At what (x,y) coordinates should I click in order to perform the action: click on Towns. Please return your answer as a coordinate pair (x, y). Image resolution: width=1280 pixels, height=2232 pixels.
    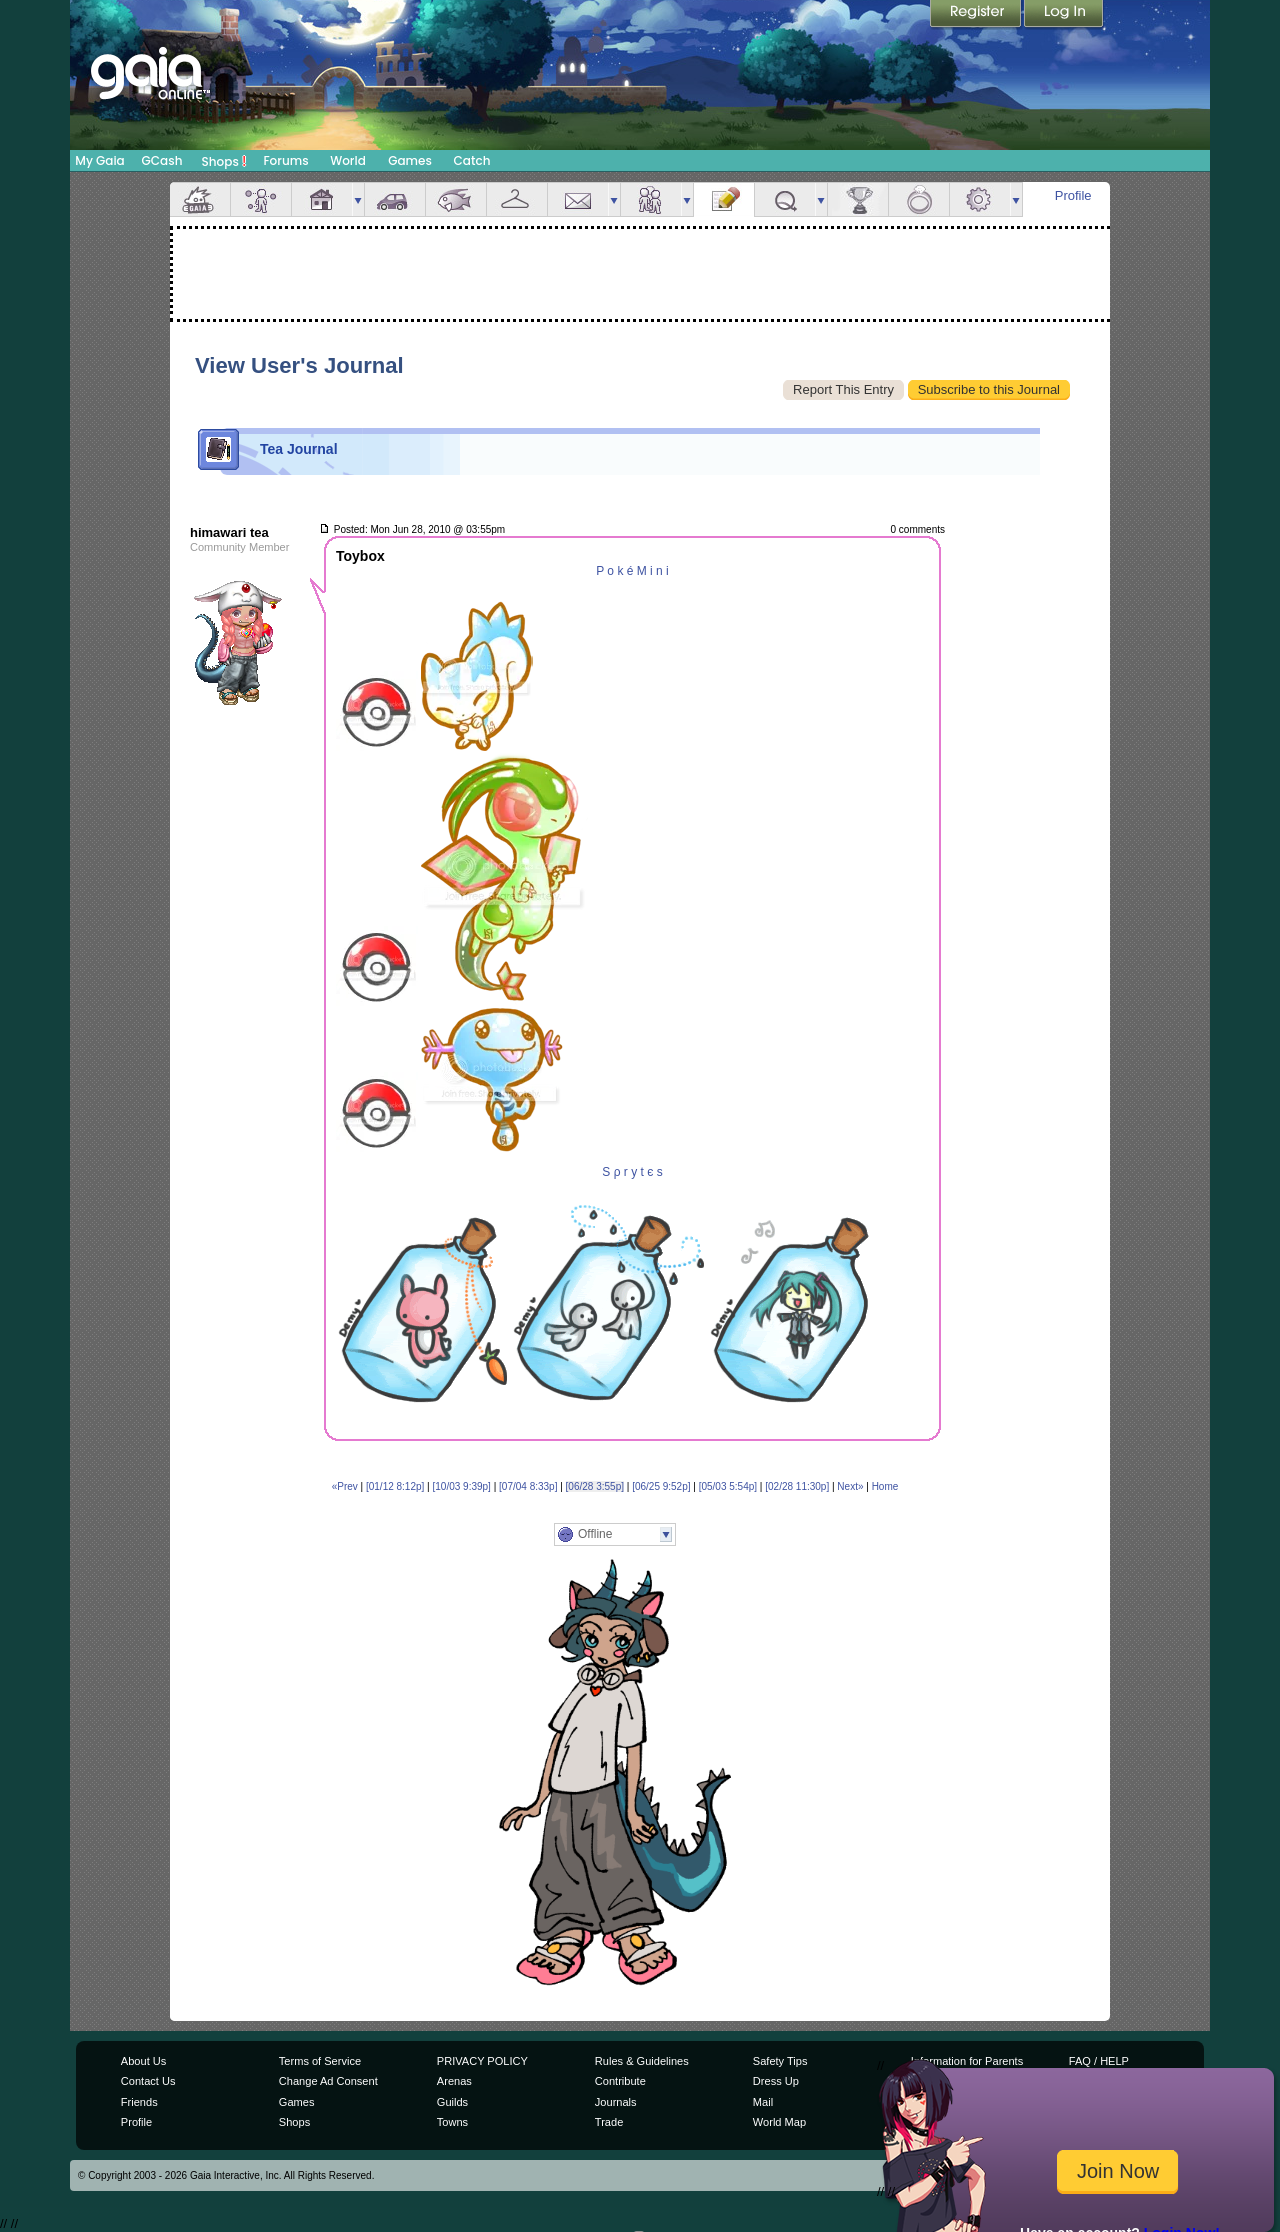
    Looking at the image, I should click on (452, 2122).